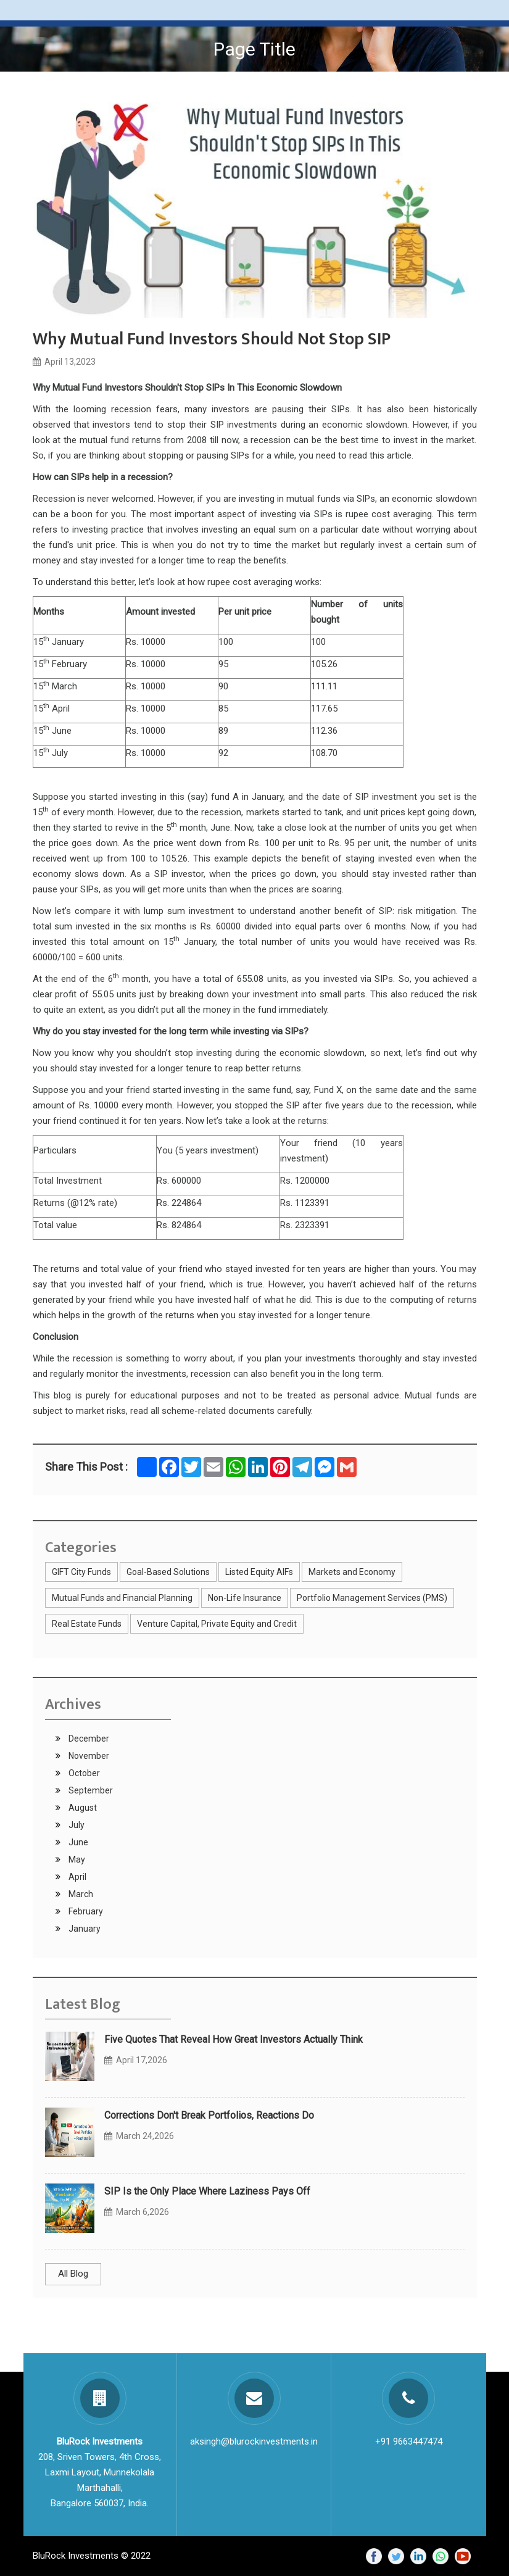  What do you see at coordinates (84, 1929) in the screenshot?
I see `January` at bounding box center [84, 1929].